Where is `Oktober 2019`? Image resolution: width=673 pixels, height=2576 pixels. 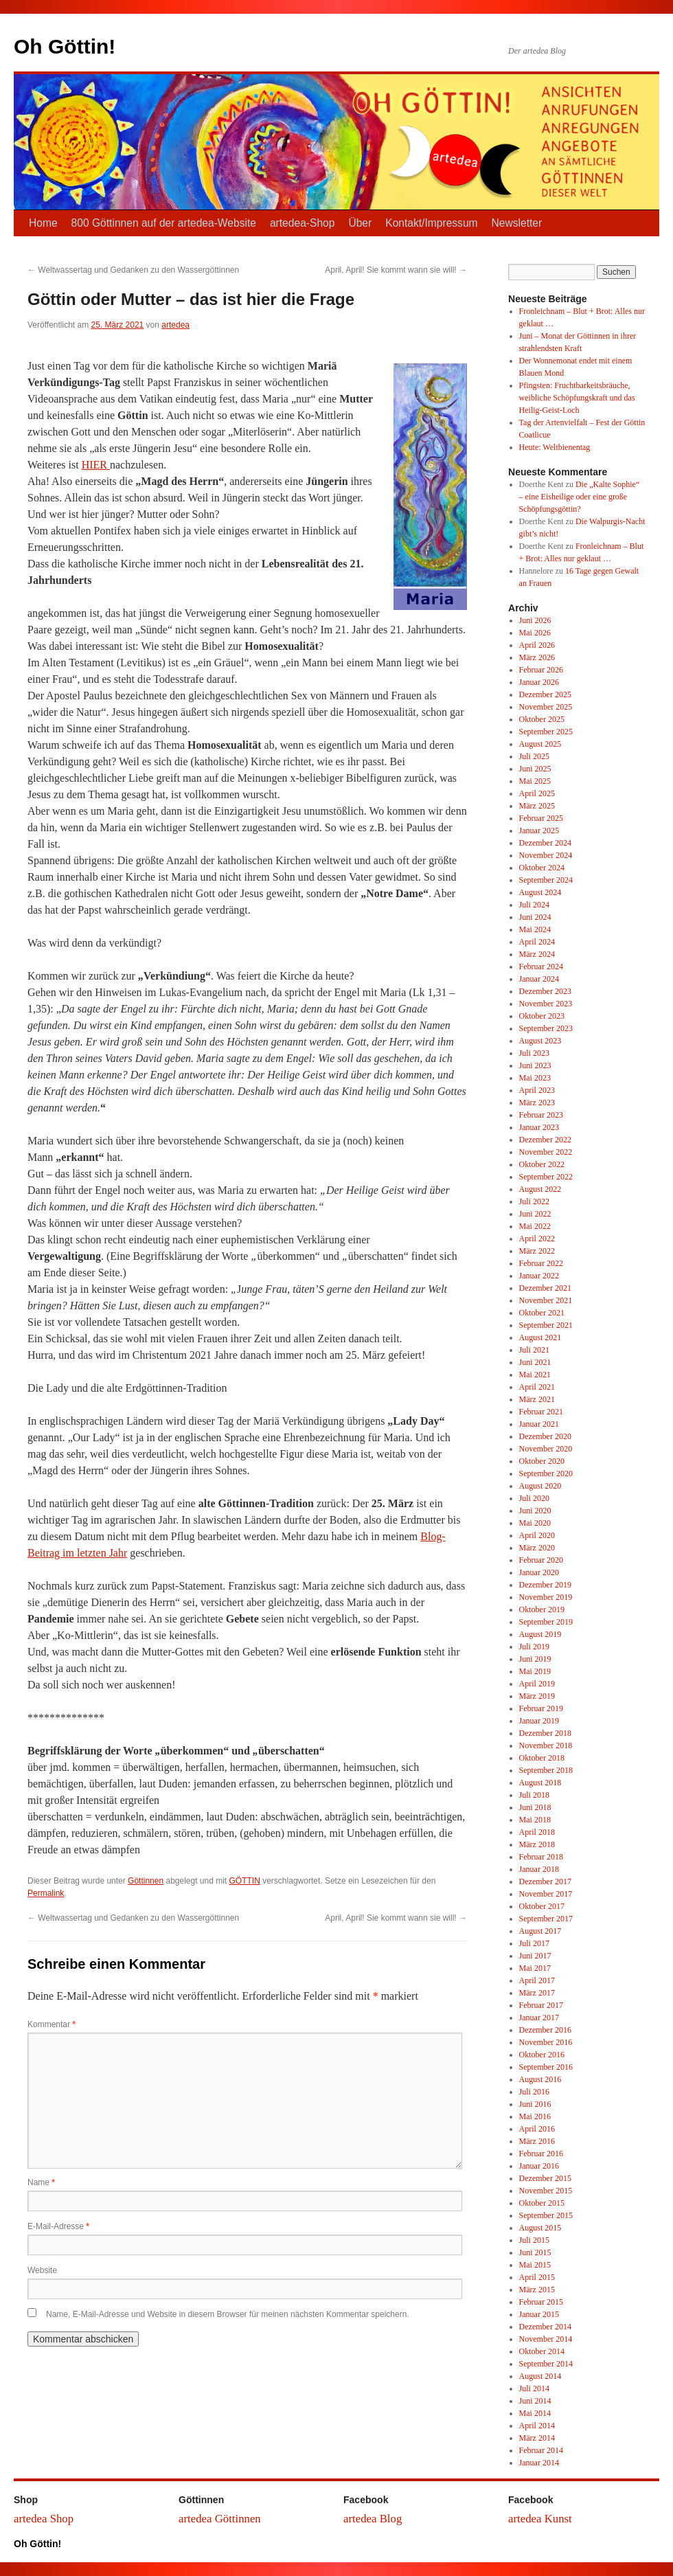 Oktober 2019 is located at coordinates (541, 1609).